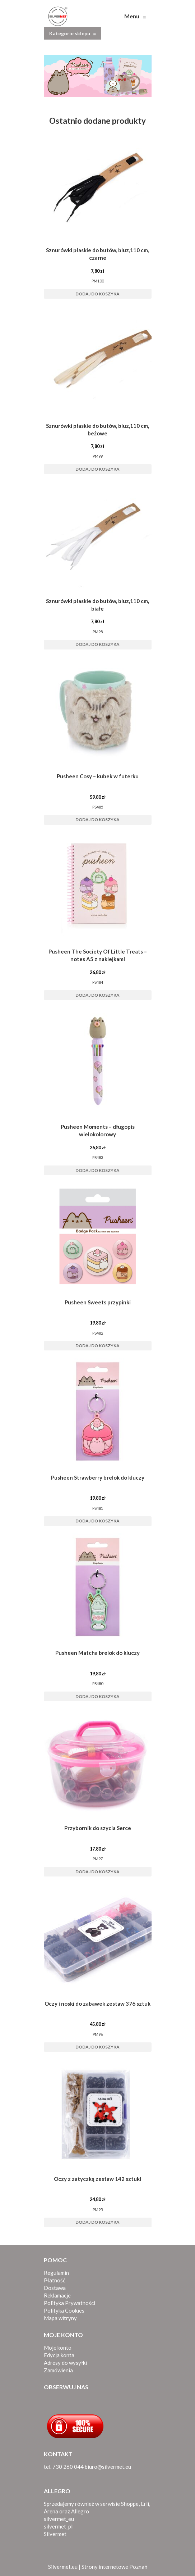  What do you see at coordinates (145, 2503) in the screenshot?
I see `Erli` at bounding box center [145, 2503].